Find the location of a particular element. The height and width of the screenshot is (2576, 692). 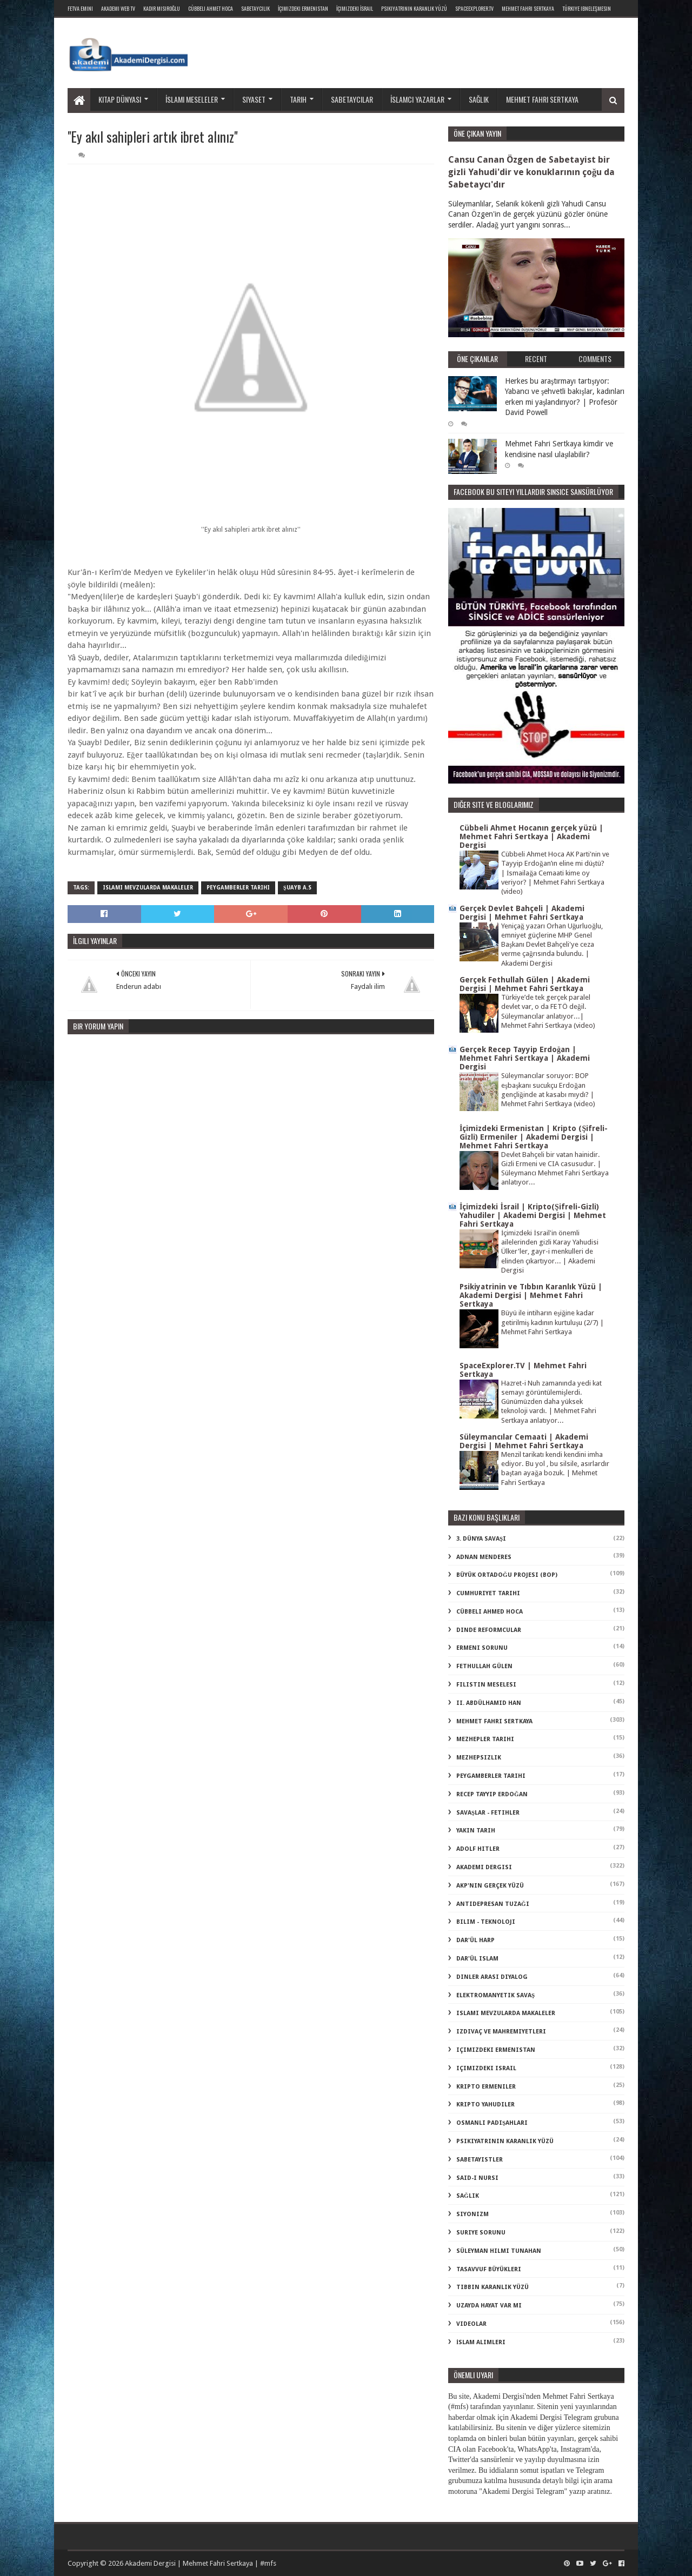

Akademi Web TV is located at coordinates (118, 8).